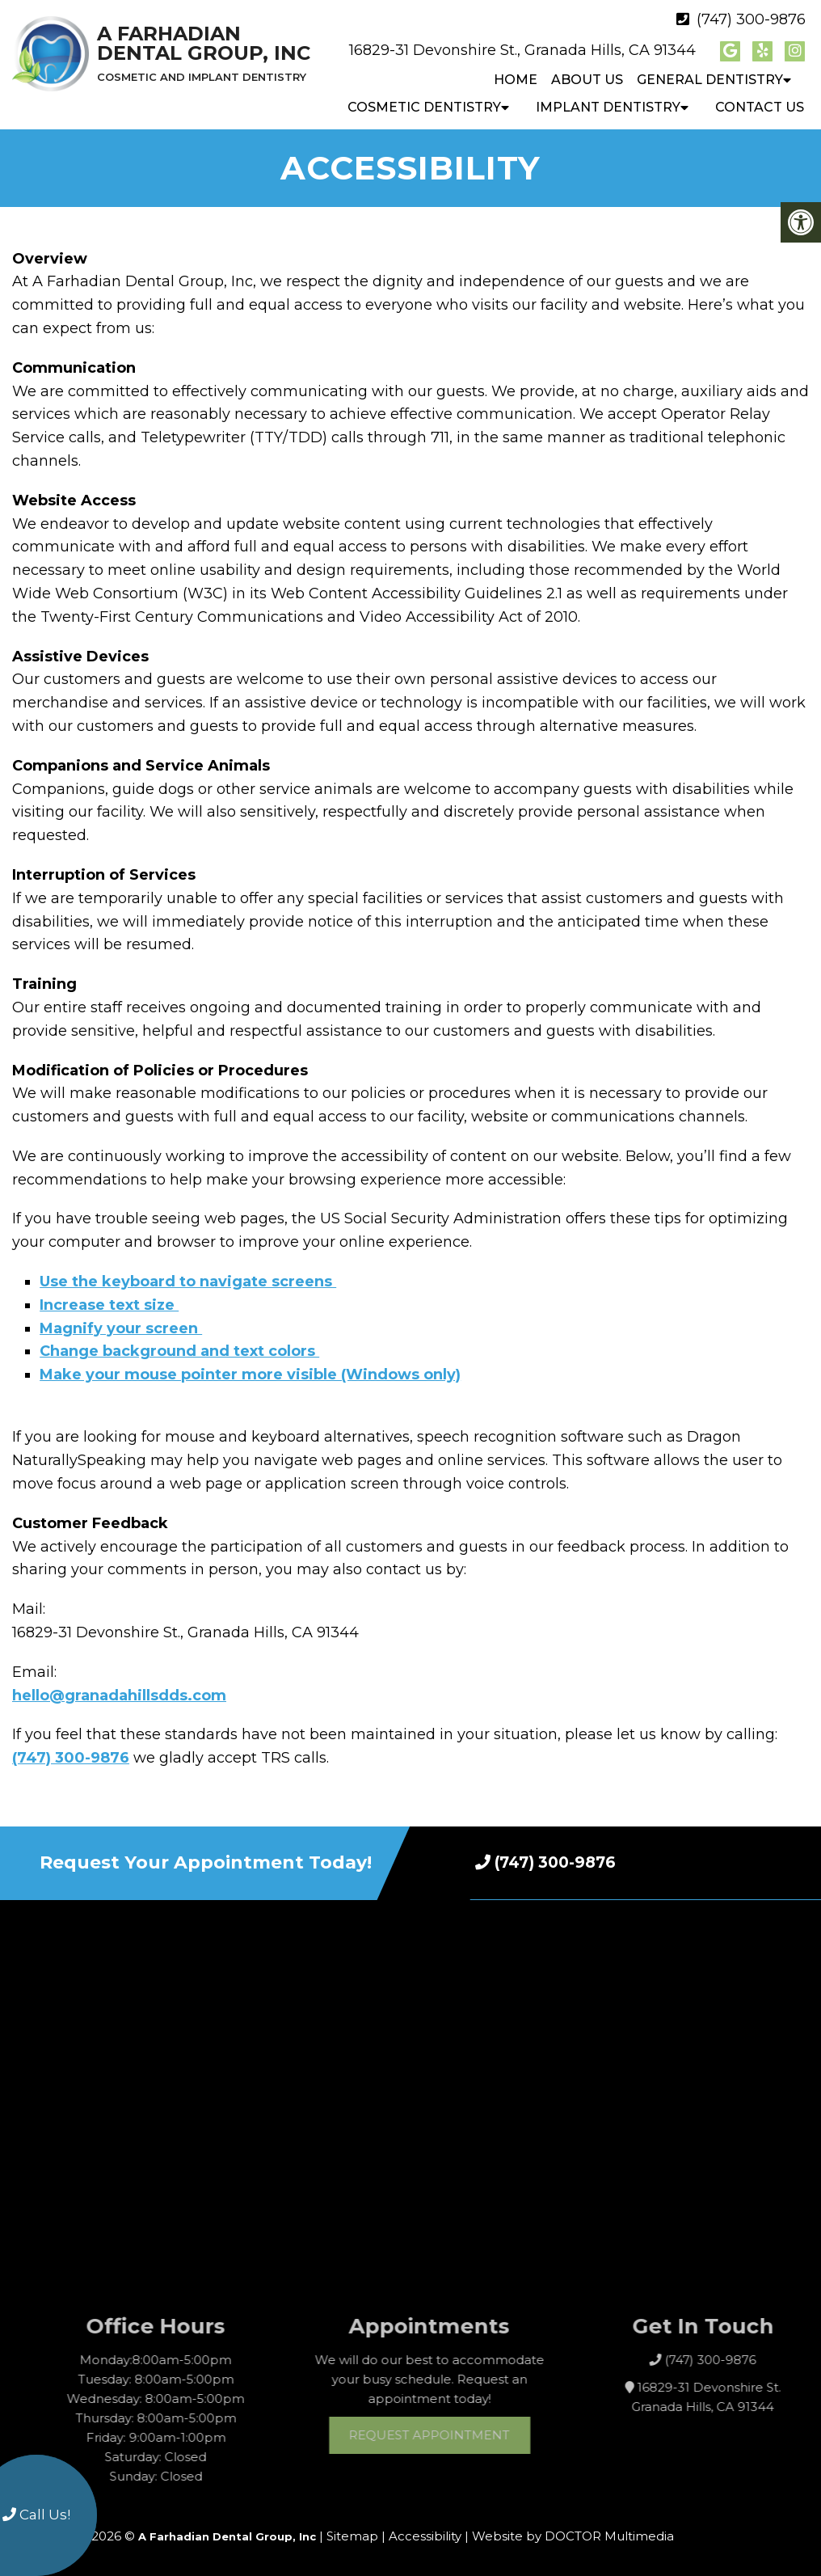 The width and height of the screenshot is (821, 2576). What do you see at coordinates (759, 107) in the screenshot?
I see `Contact Us` at bounding box center [759, 107].